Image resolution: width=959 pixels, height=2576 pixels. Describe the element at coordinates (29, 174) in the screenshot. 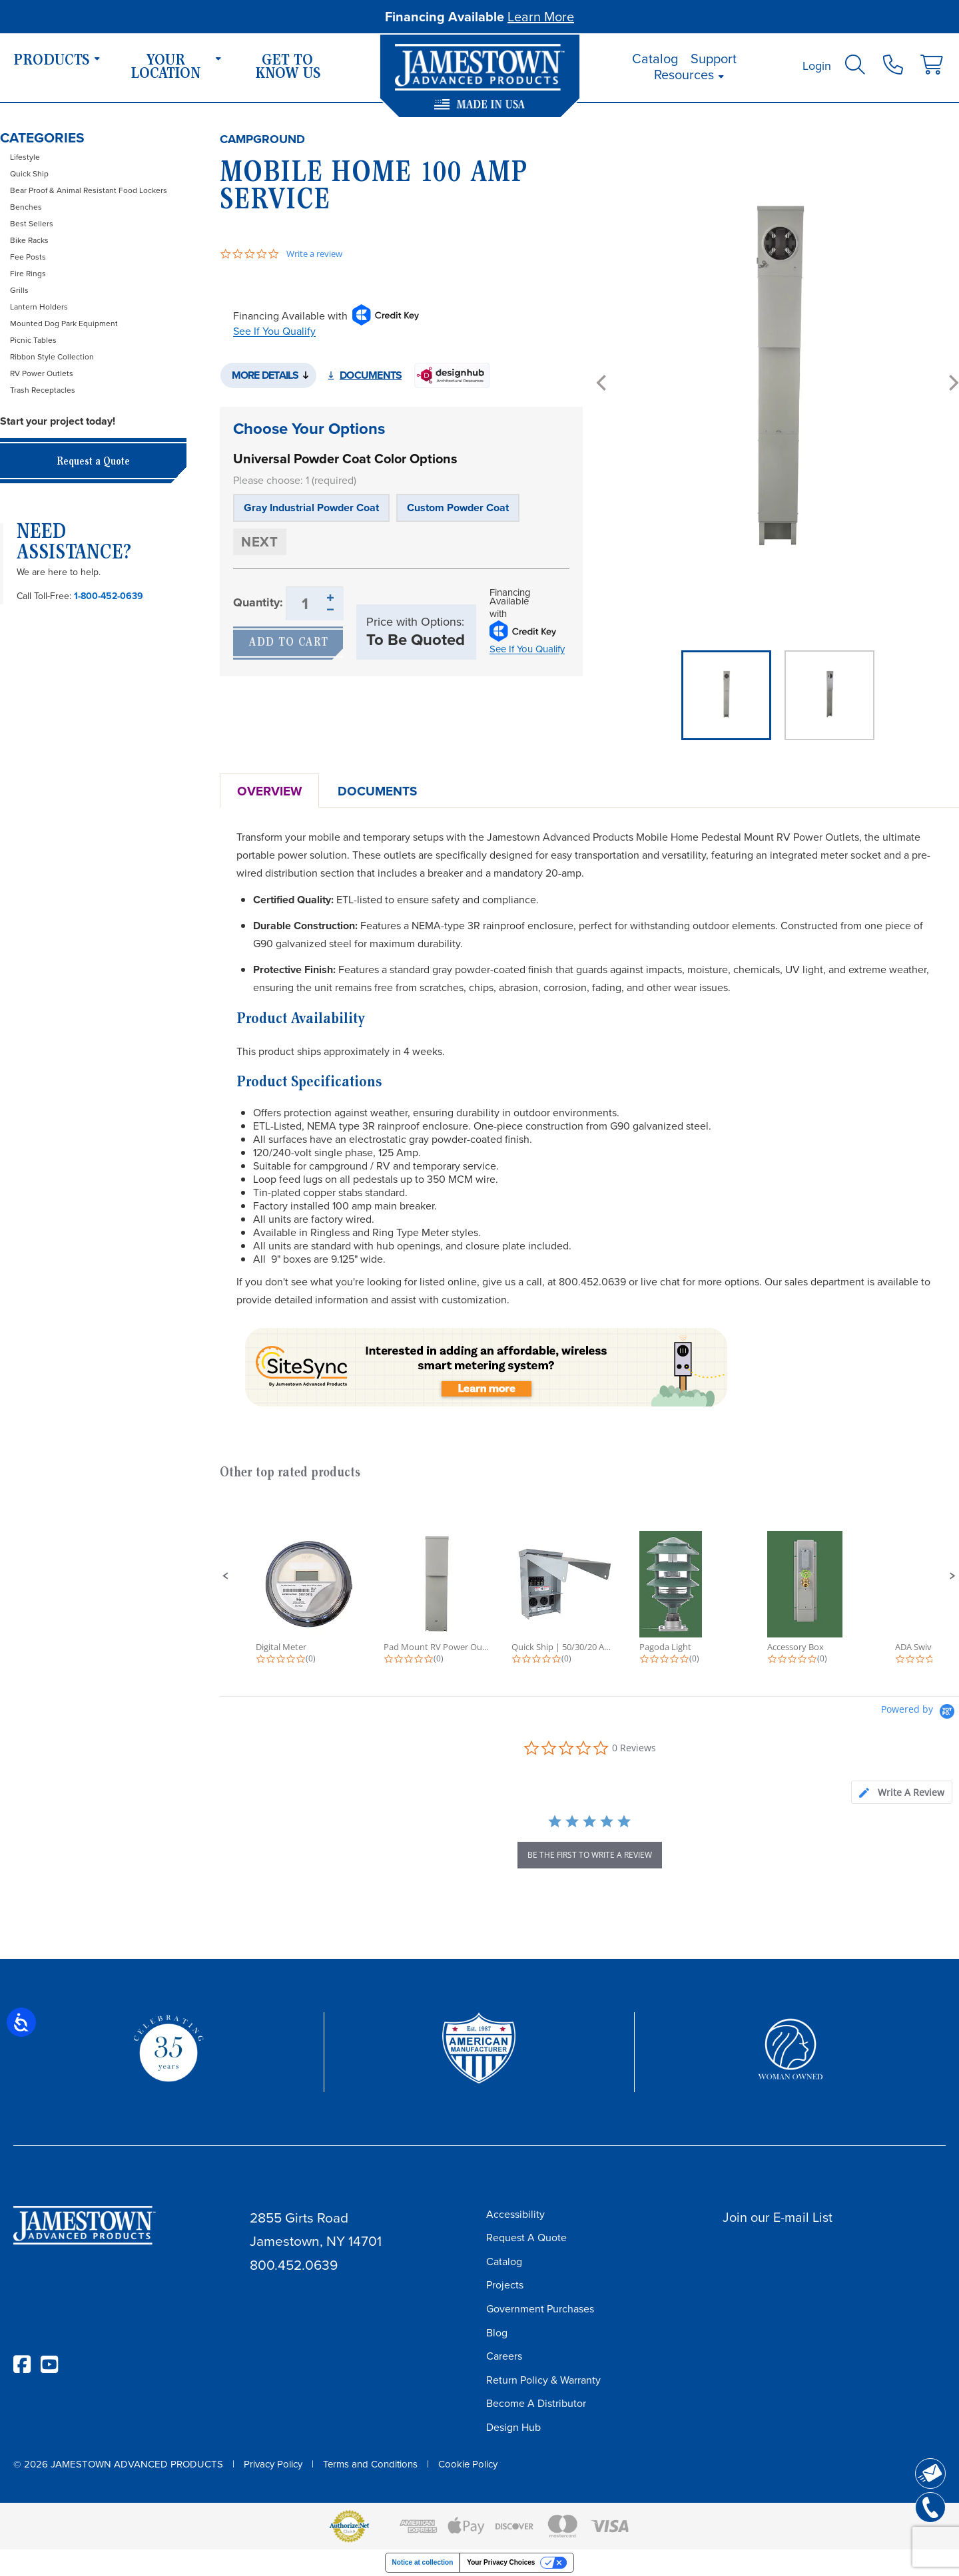

I see `Quick Ship` at that location.